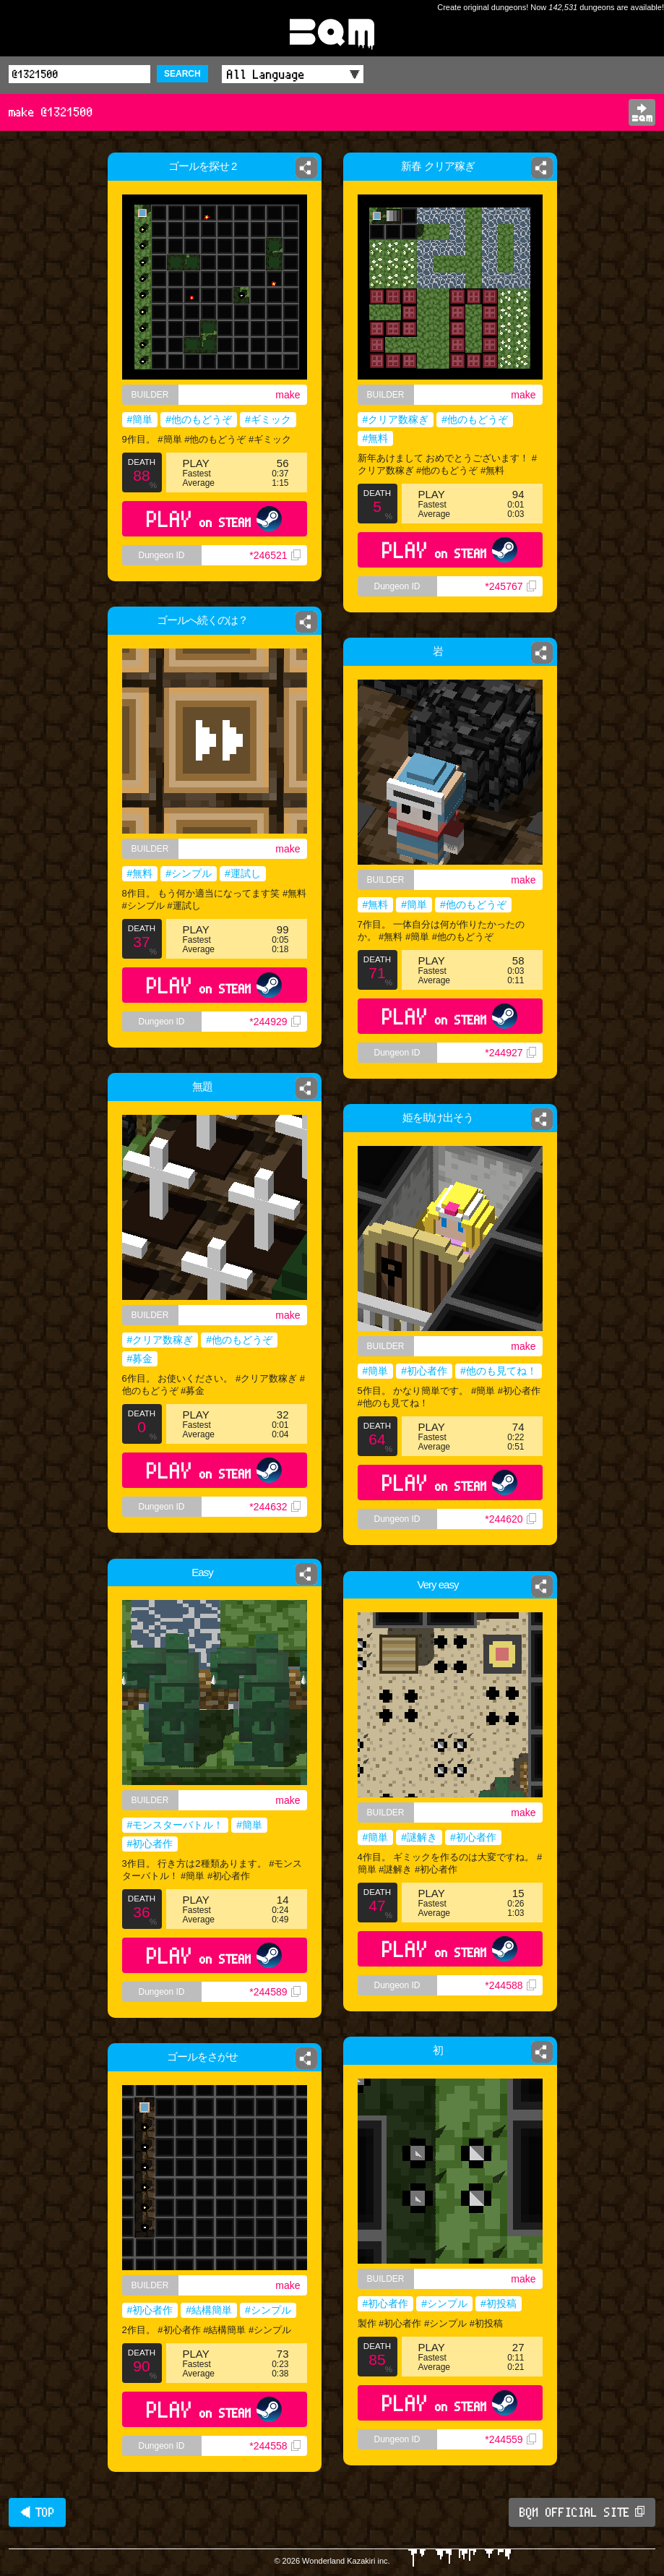 The height and width of the screenshot is (2576, 664). I want to click on #結構簡単, so click(209, 2310).